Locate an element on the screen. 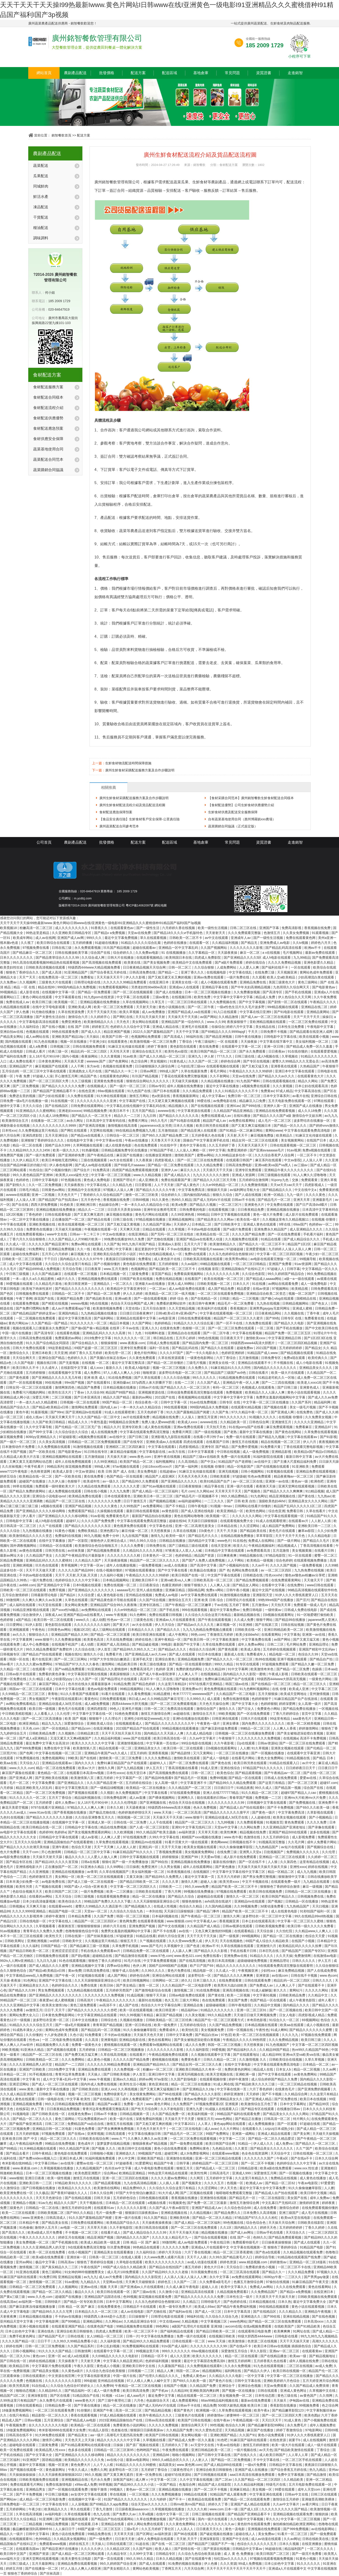 Image resolution: width=339 pixels, height=2576 pixels. 色网站免费在线看 is located at coordinates (245, 1570).